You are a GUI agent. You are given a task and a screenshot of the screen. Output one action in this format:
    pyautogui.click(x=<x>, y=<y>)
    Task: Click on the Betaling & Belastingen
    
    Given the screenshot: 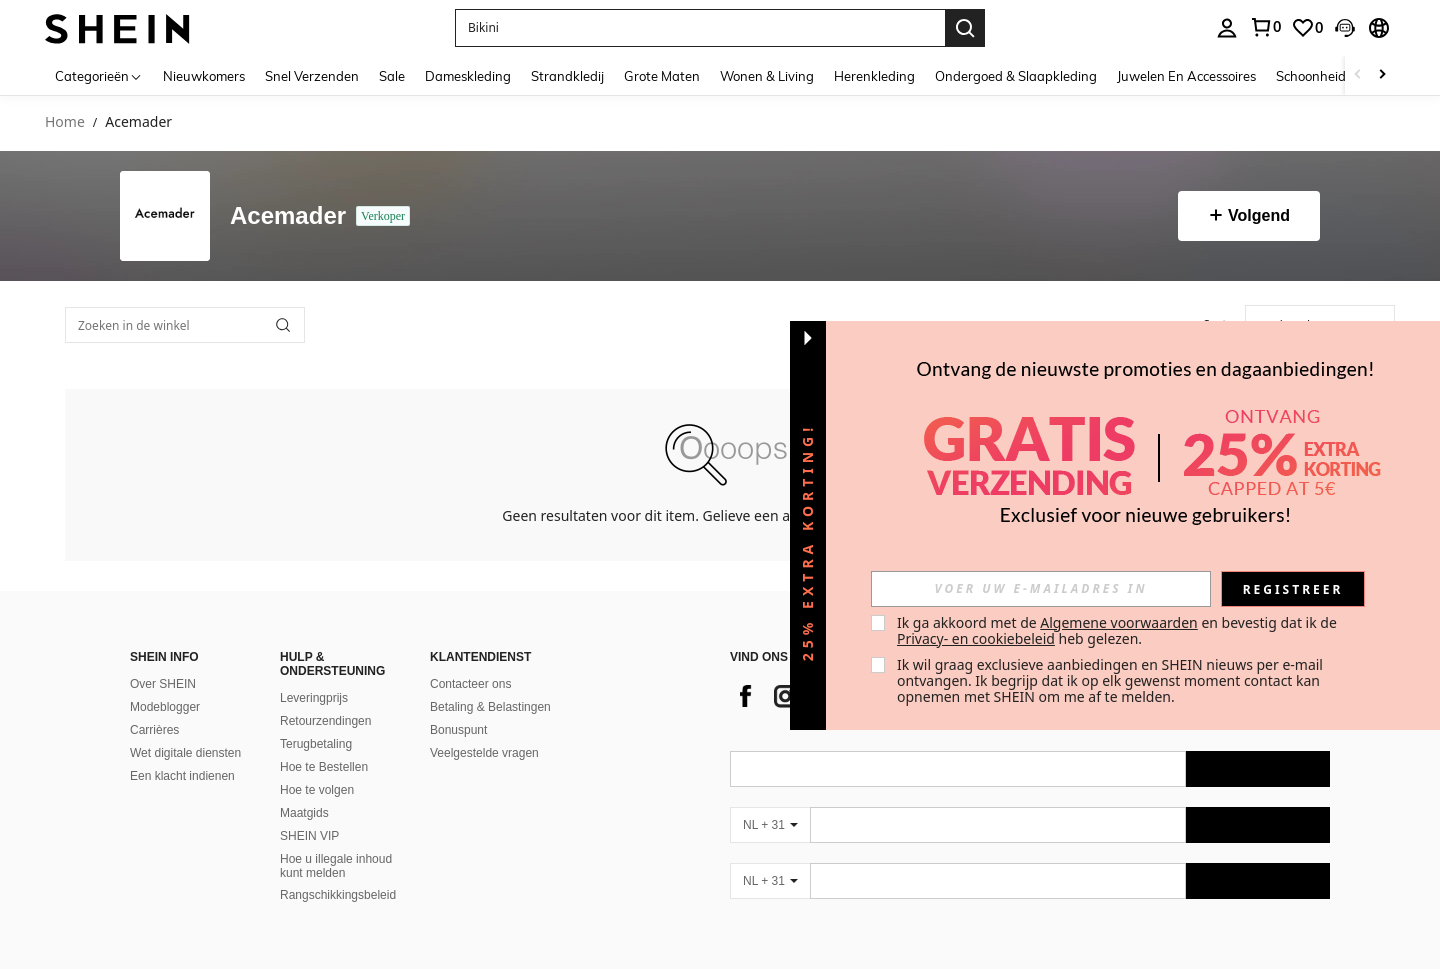 What is the action you would take?
    pyautogui.click(x=490, y=707)
    